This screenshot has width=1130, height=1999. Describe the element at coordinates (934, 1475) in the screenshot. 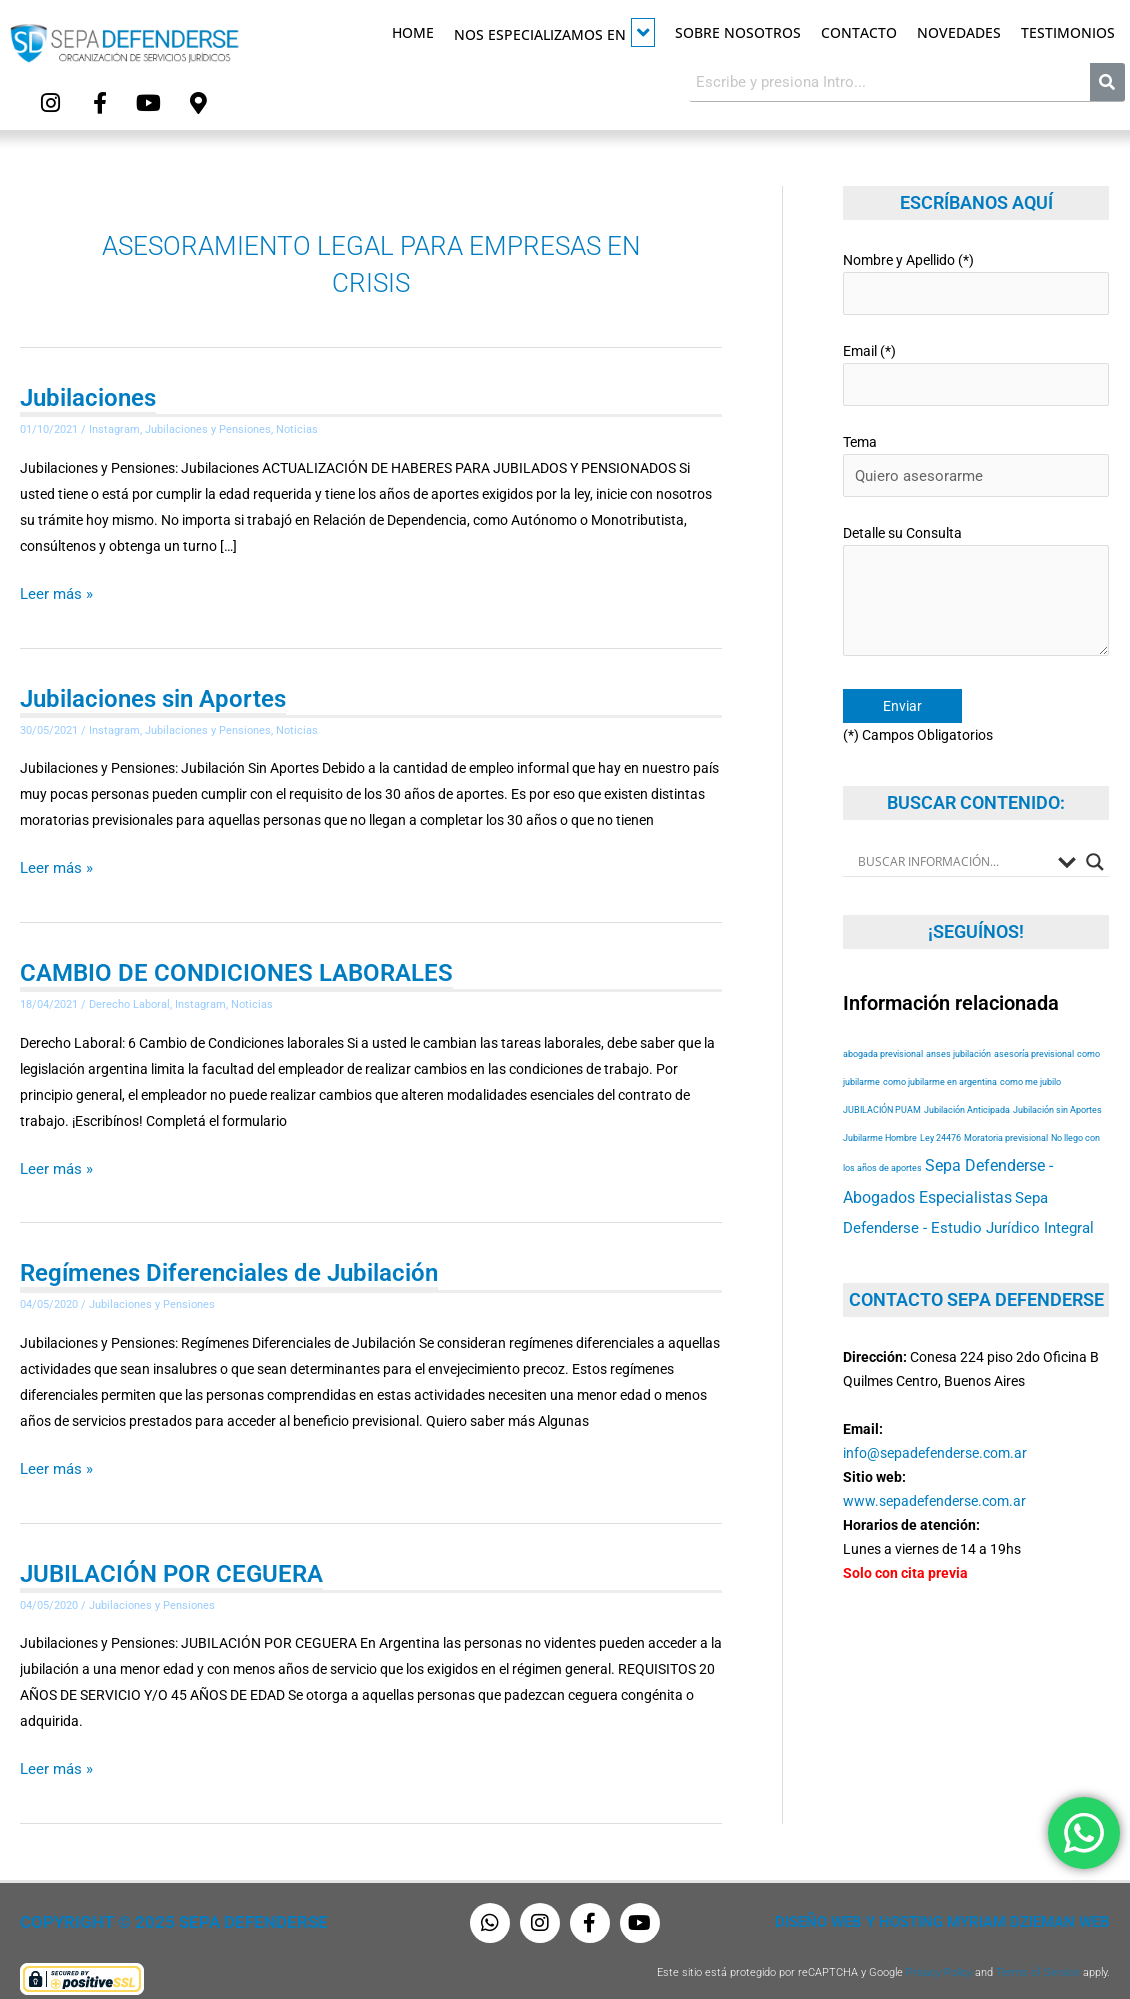

I see `www.sepadefenderse.com.ar` at that location.